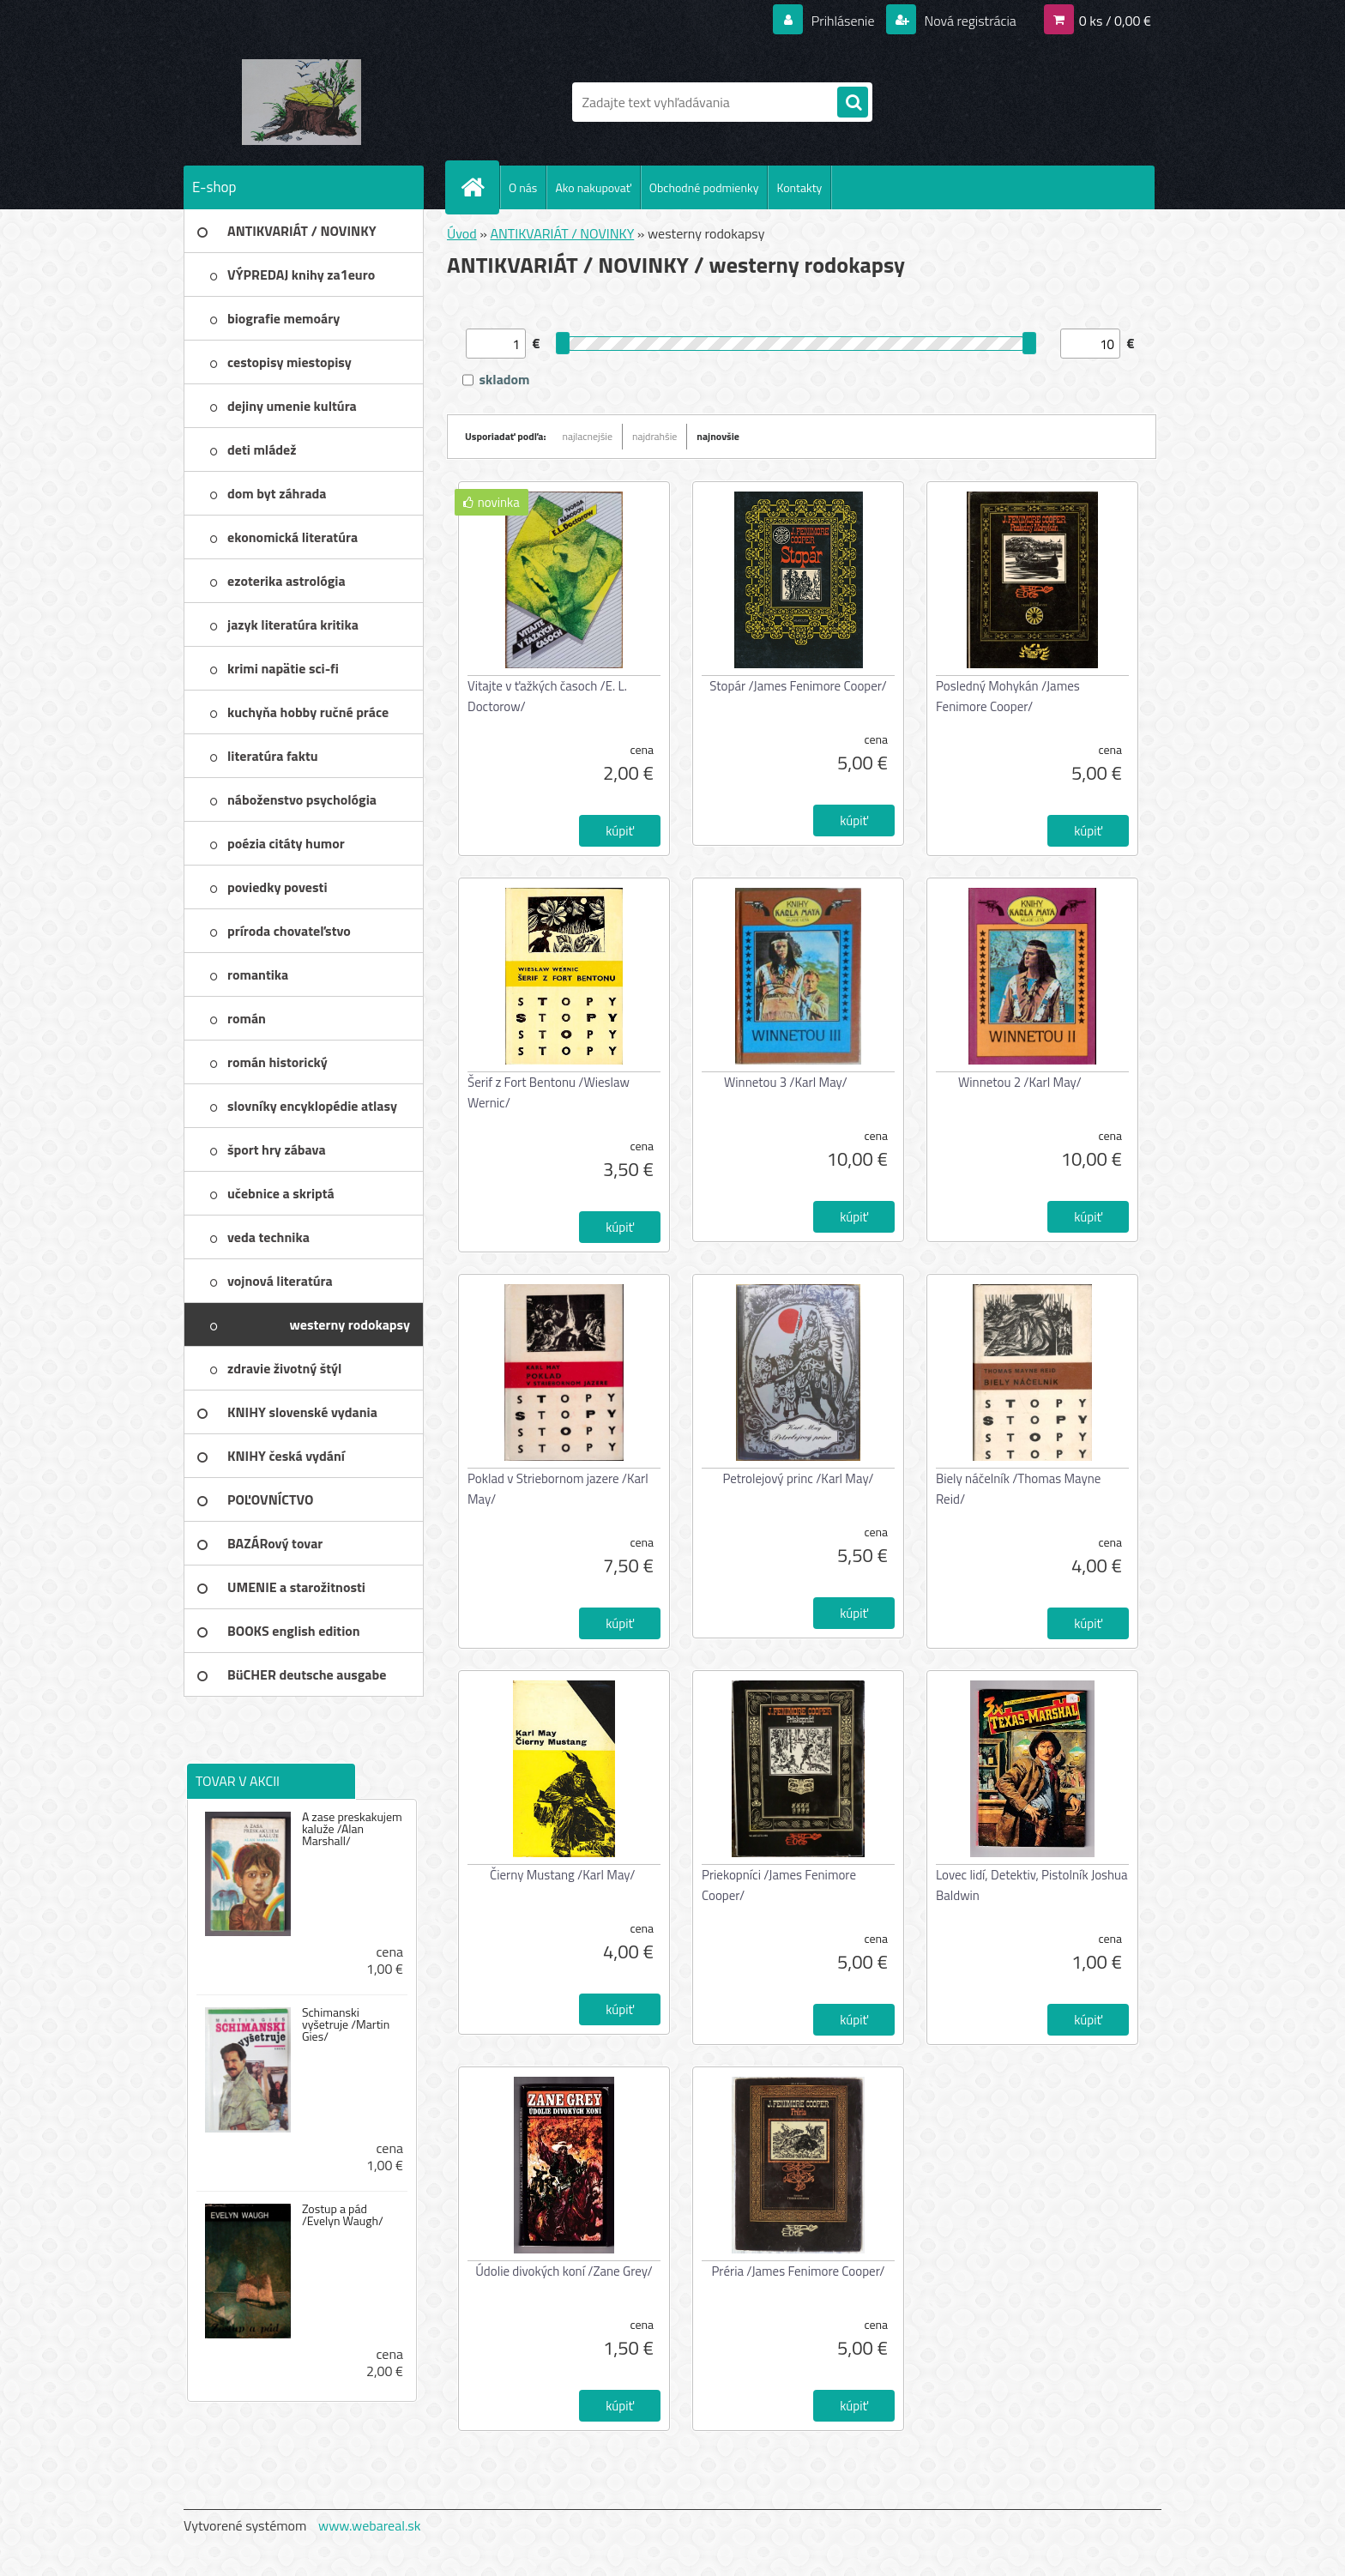 The image size is (1345, 2576). I want to click on Lovec lidí, Detektiv, Pistolník Joshua Baldwin, so click(1032, 1885).